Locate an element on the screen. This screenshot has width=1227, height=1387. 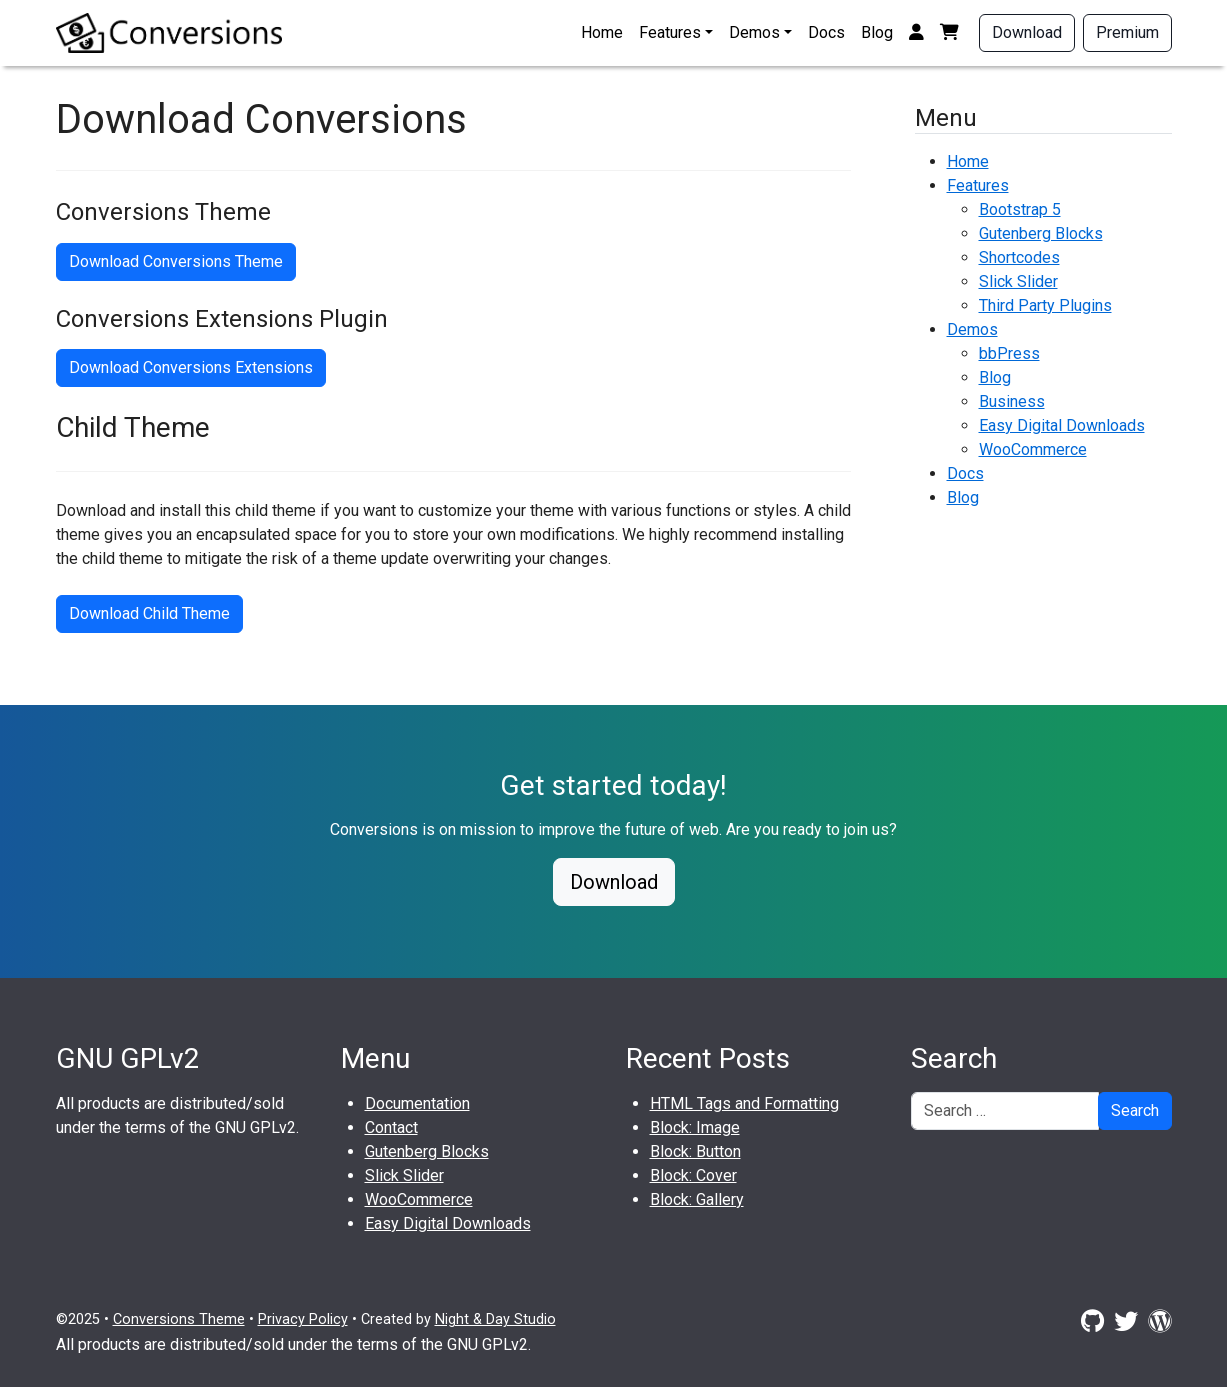
Demos is located at coordinates (754, 32).